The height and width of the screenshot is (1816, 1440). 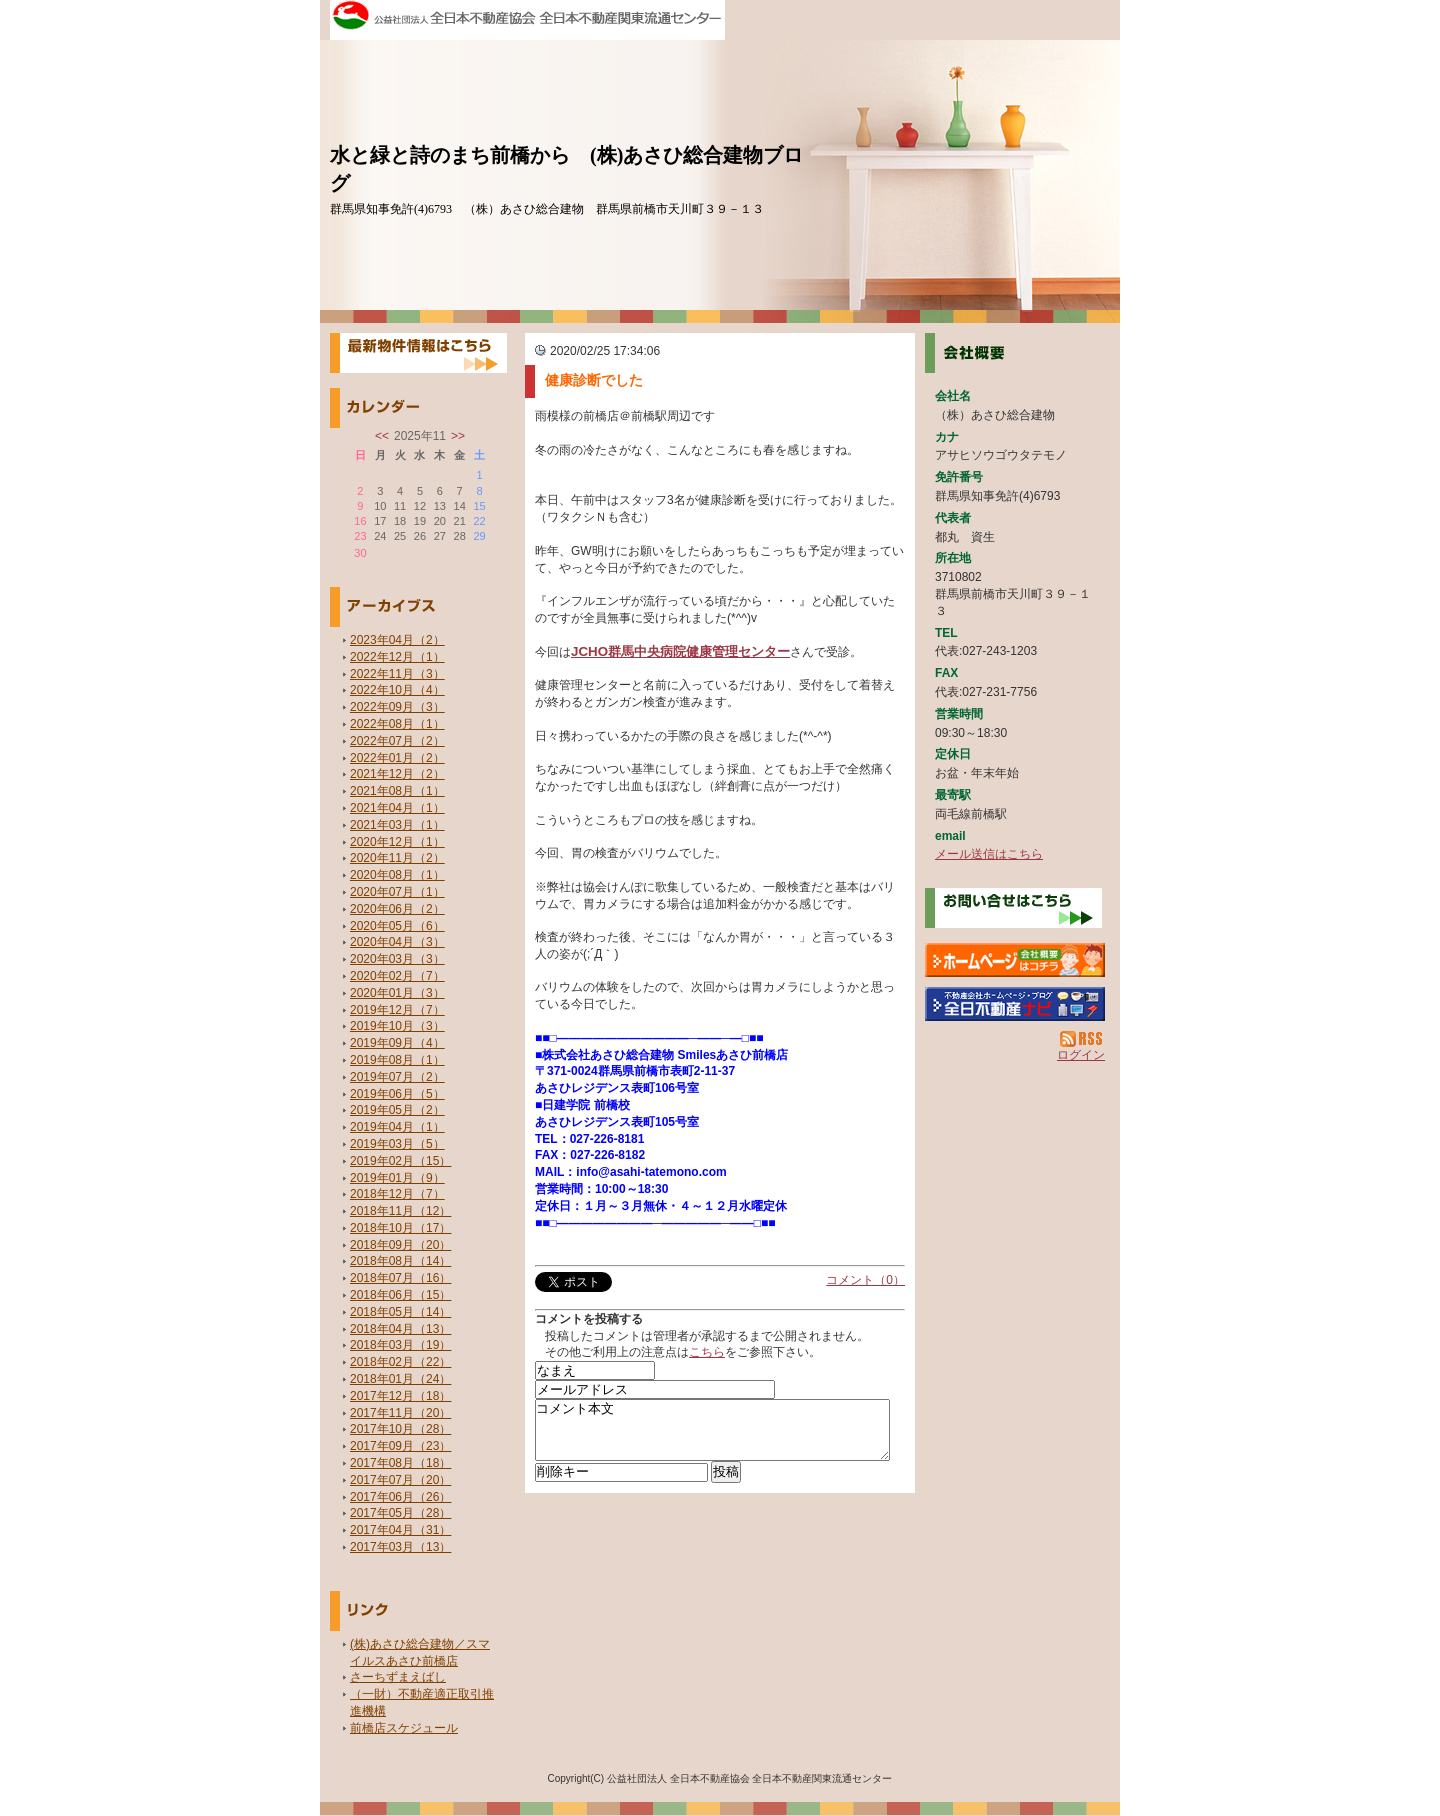 What do you see at coordinates (400, 1530) in the screenshot?
I see `2017年04月（31）` at bounding box center [400, 1530].